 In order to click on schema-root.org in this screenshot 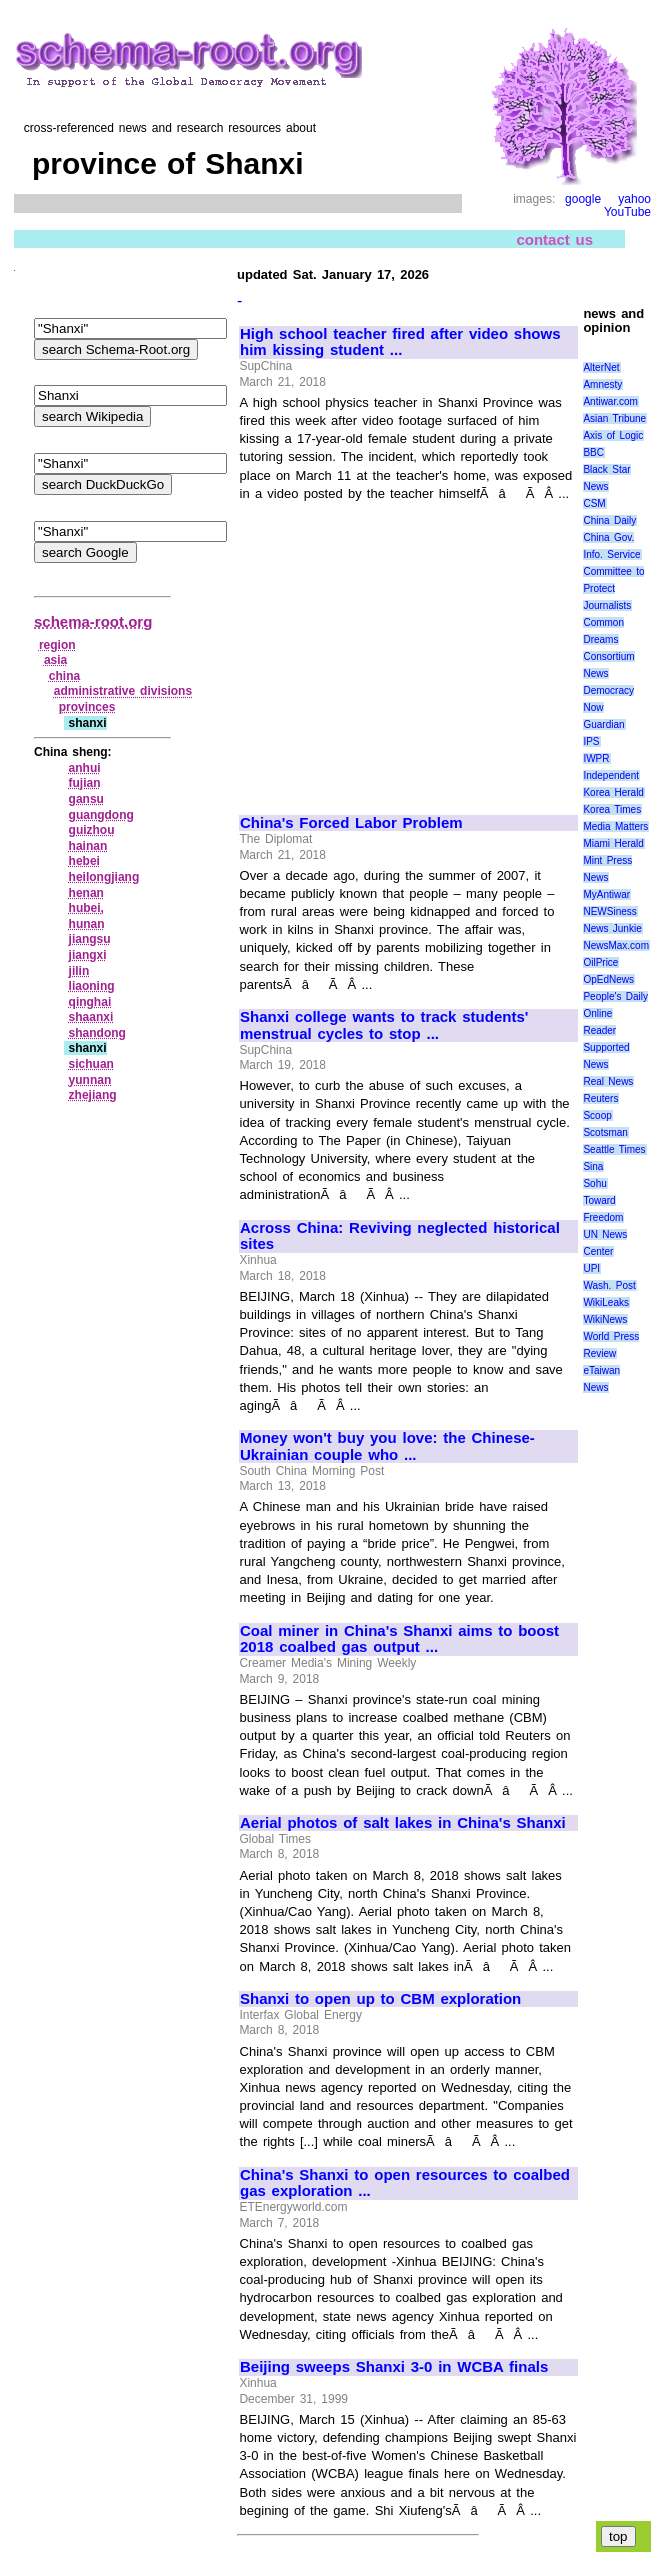, I will do `click(93, 621)`.